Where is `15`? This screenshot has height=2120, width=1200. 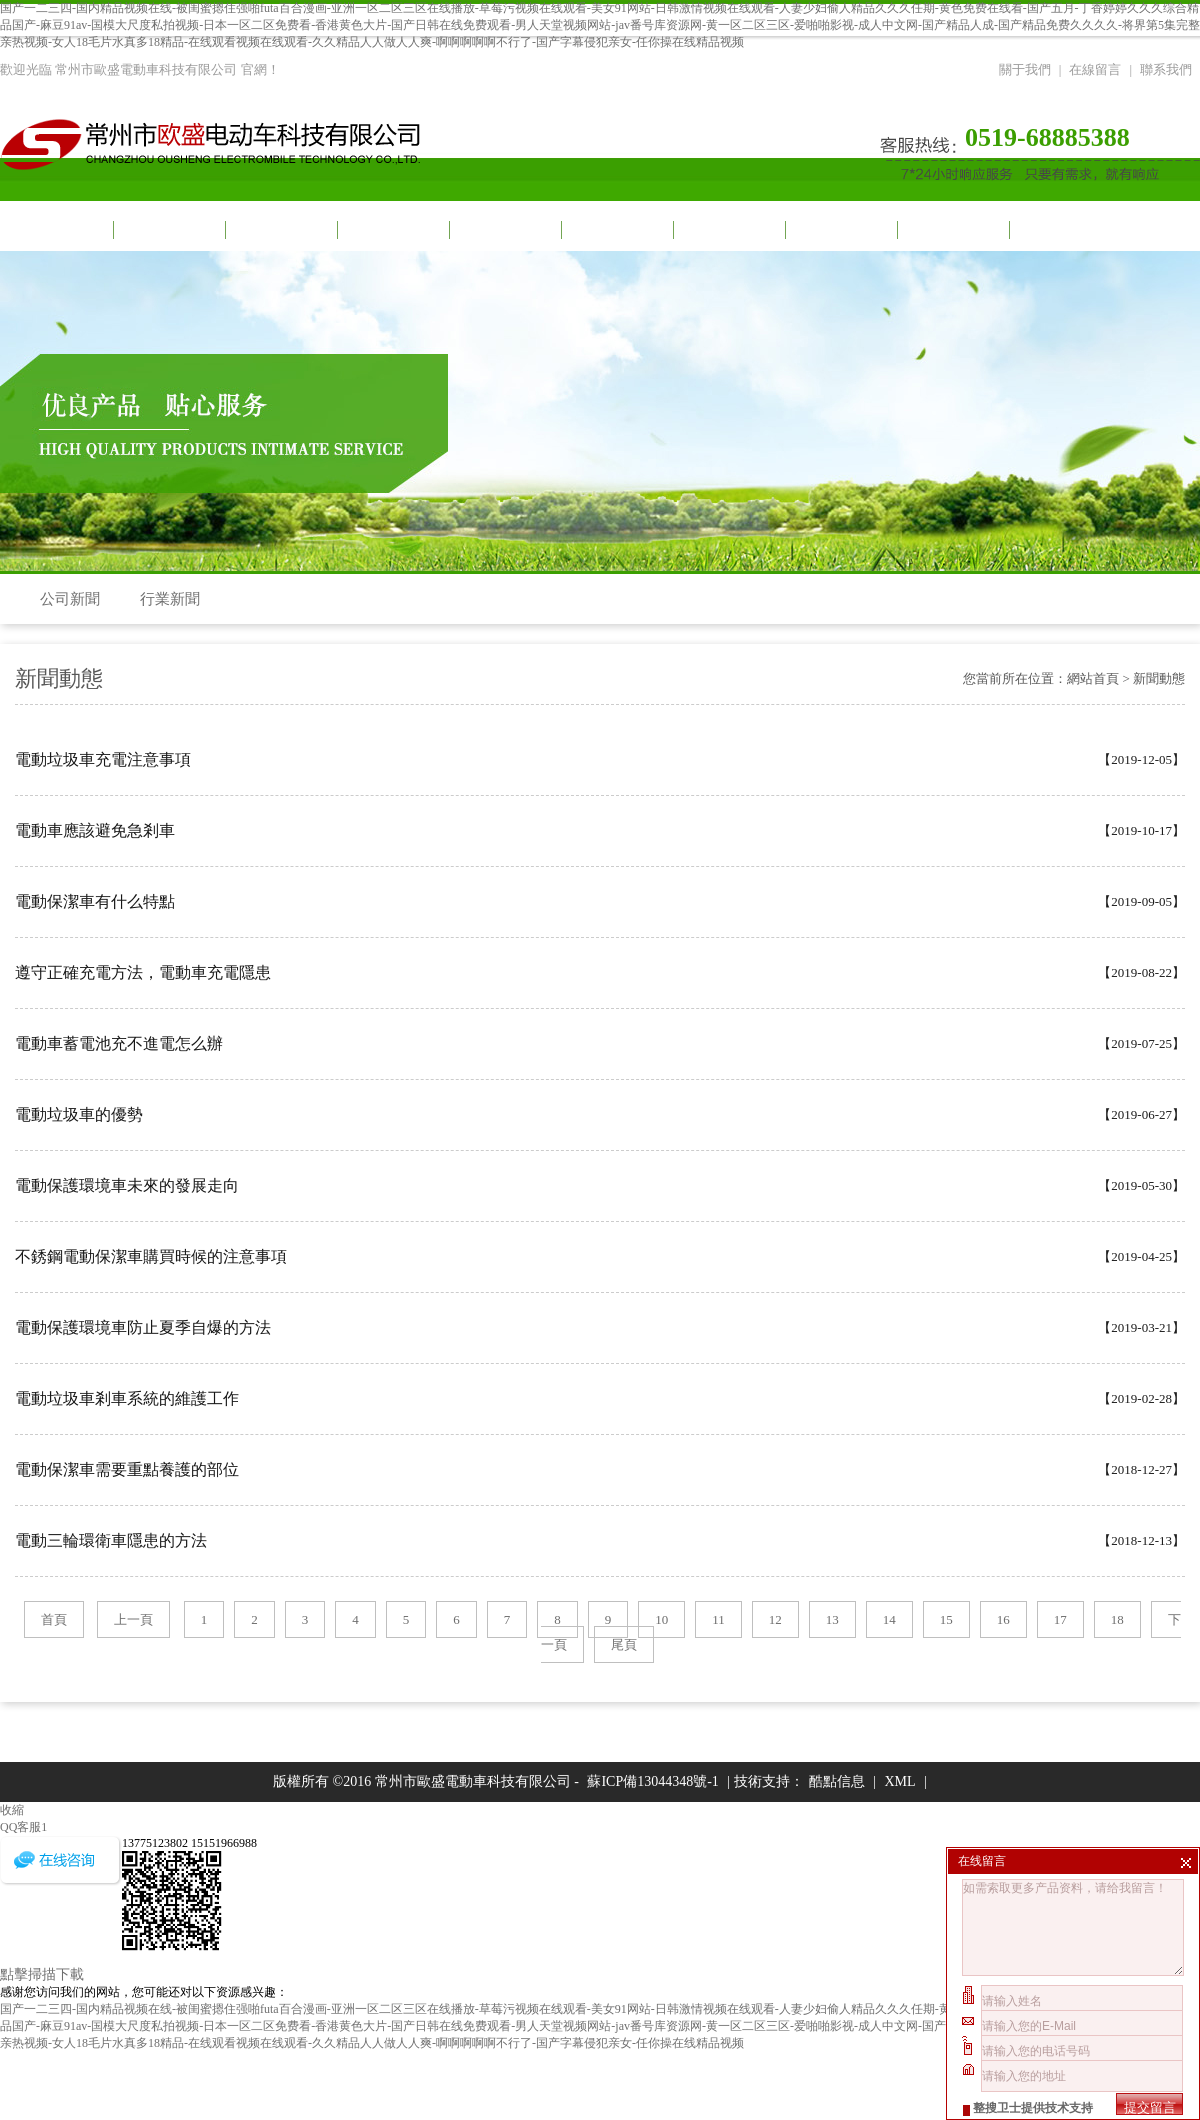
15 is located at coordinates (946, 1619).